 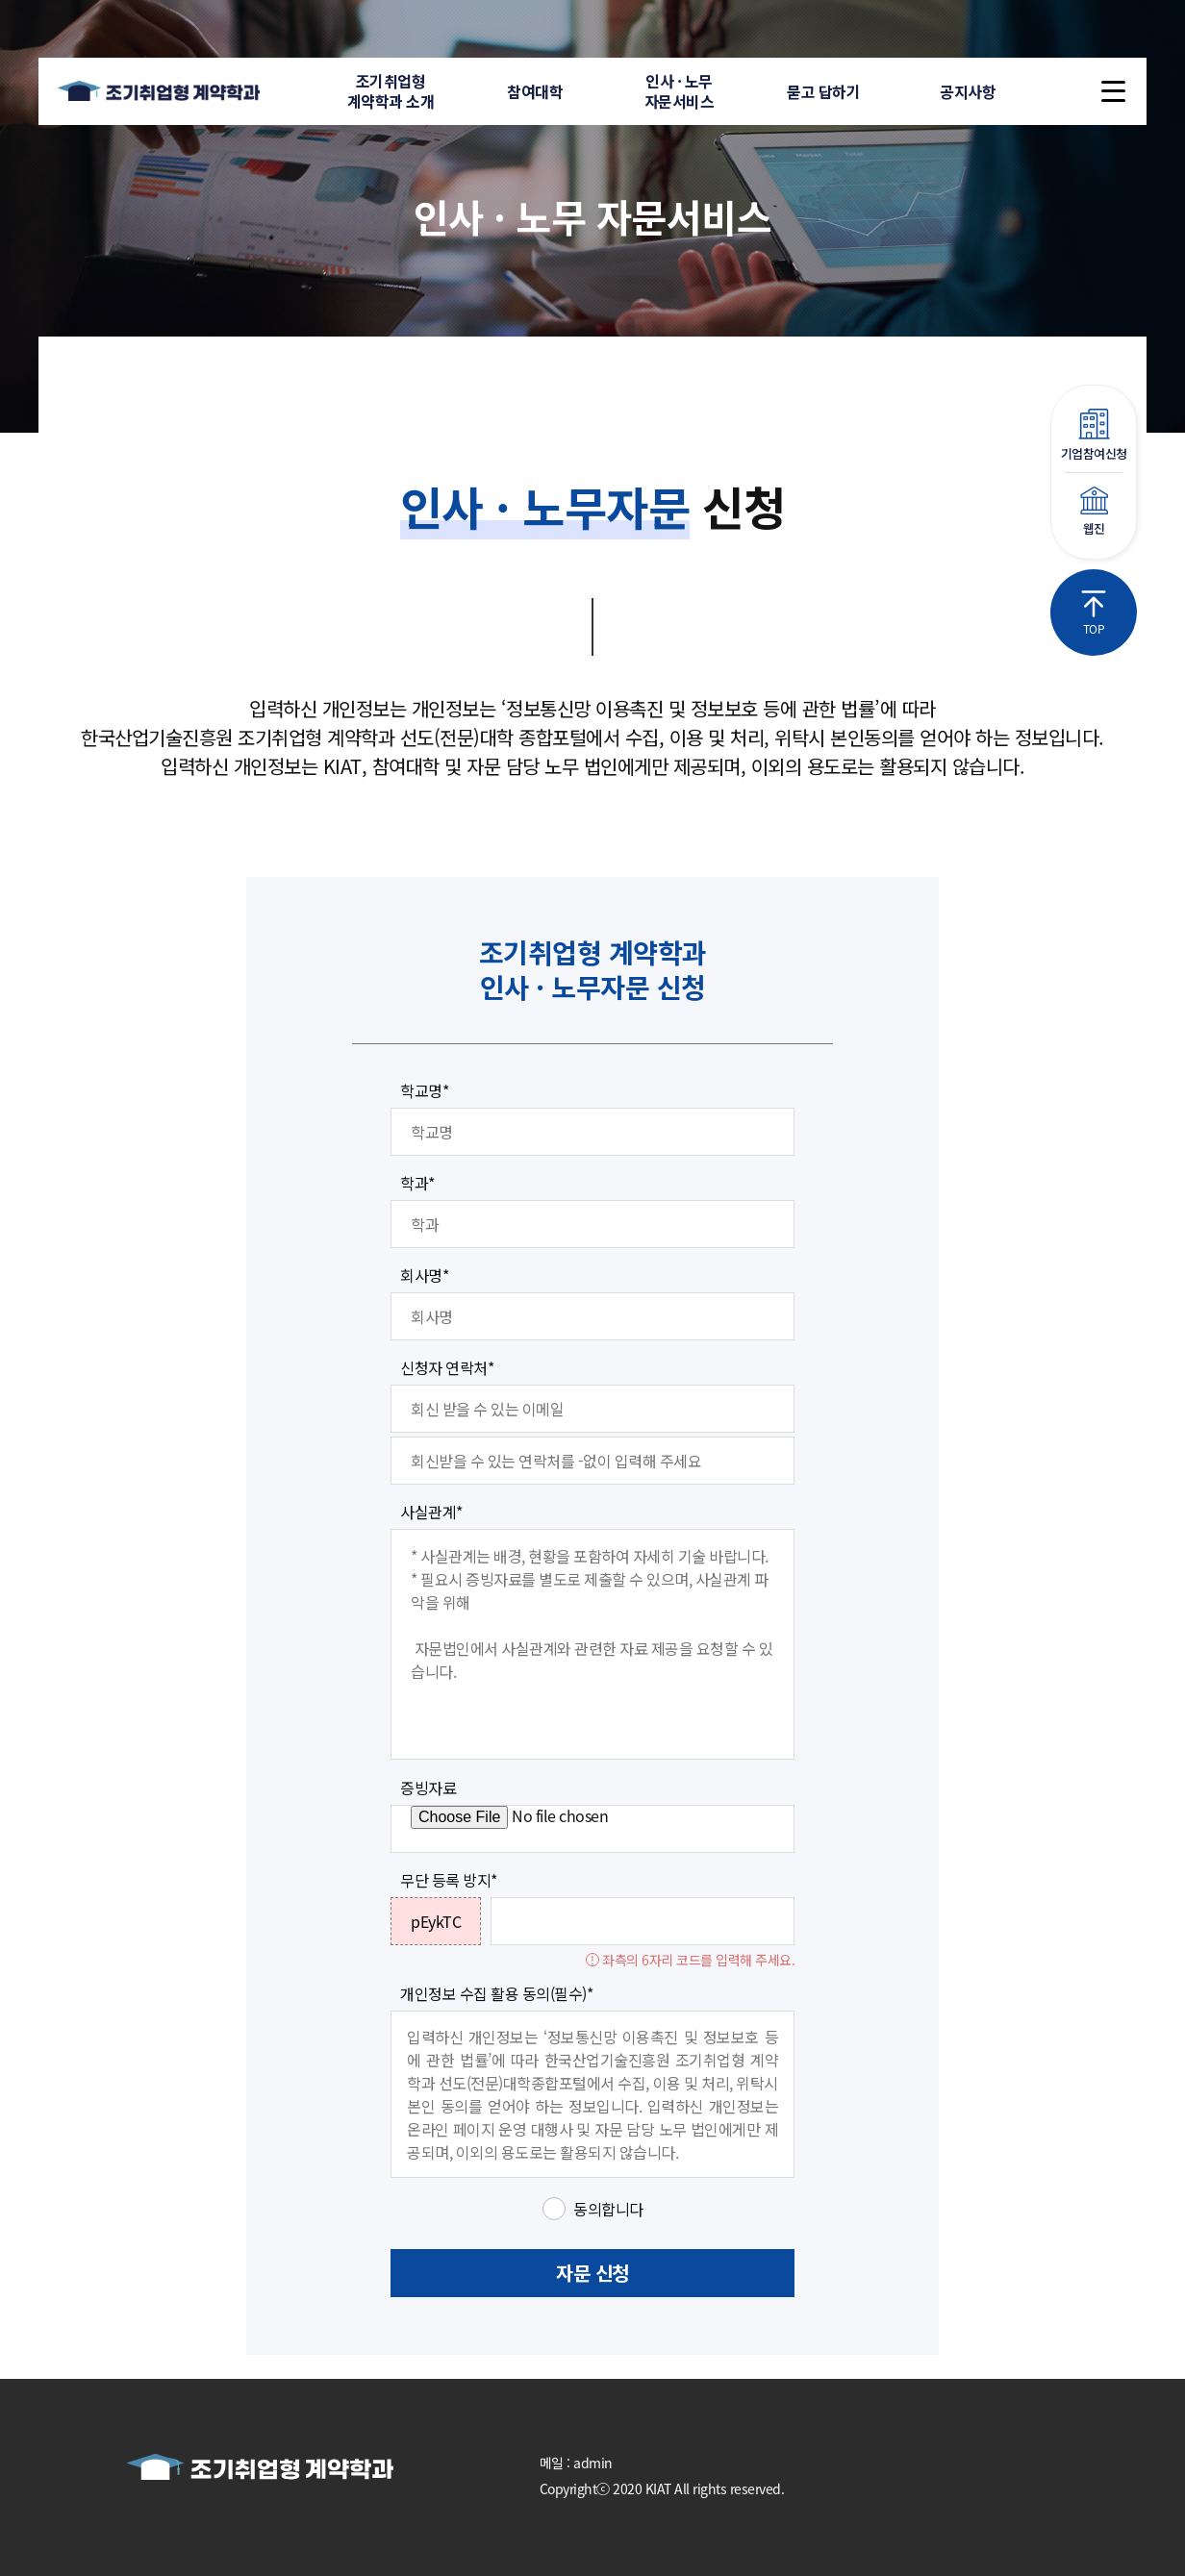 I want to click on 참여대학, so click(x=535, y=91).